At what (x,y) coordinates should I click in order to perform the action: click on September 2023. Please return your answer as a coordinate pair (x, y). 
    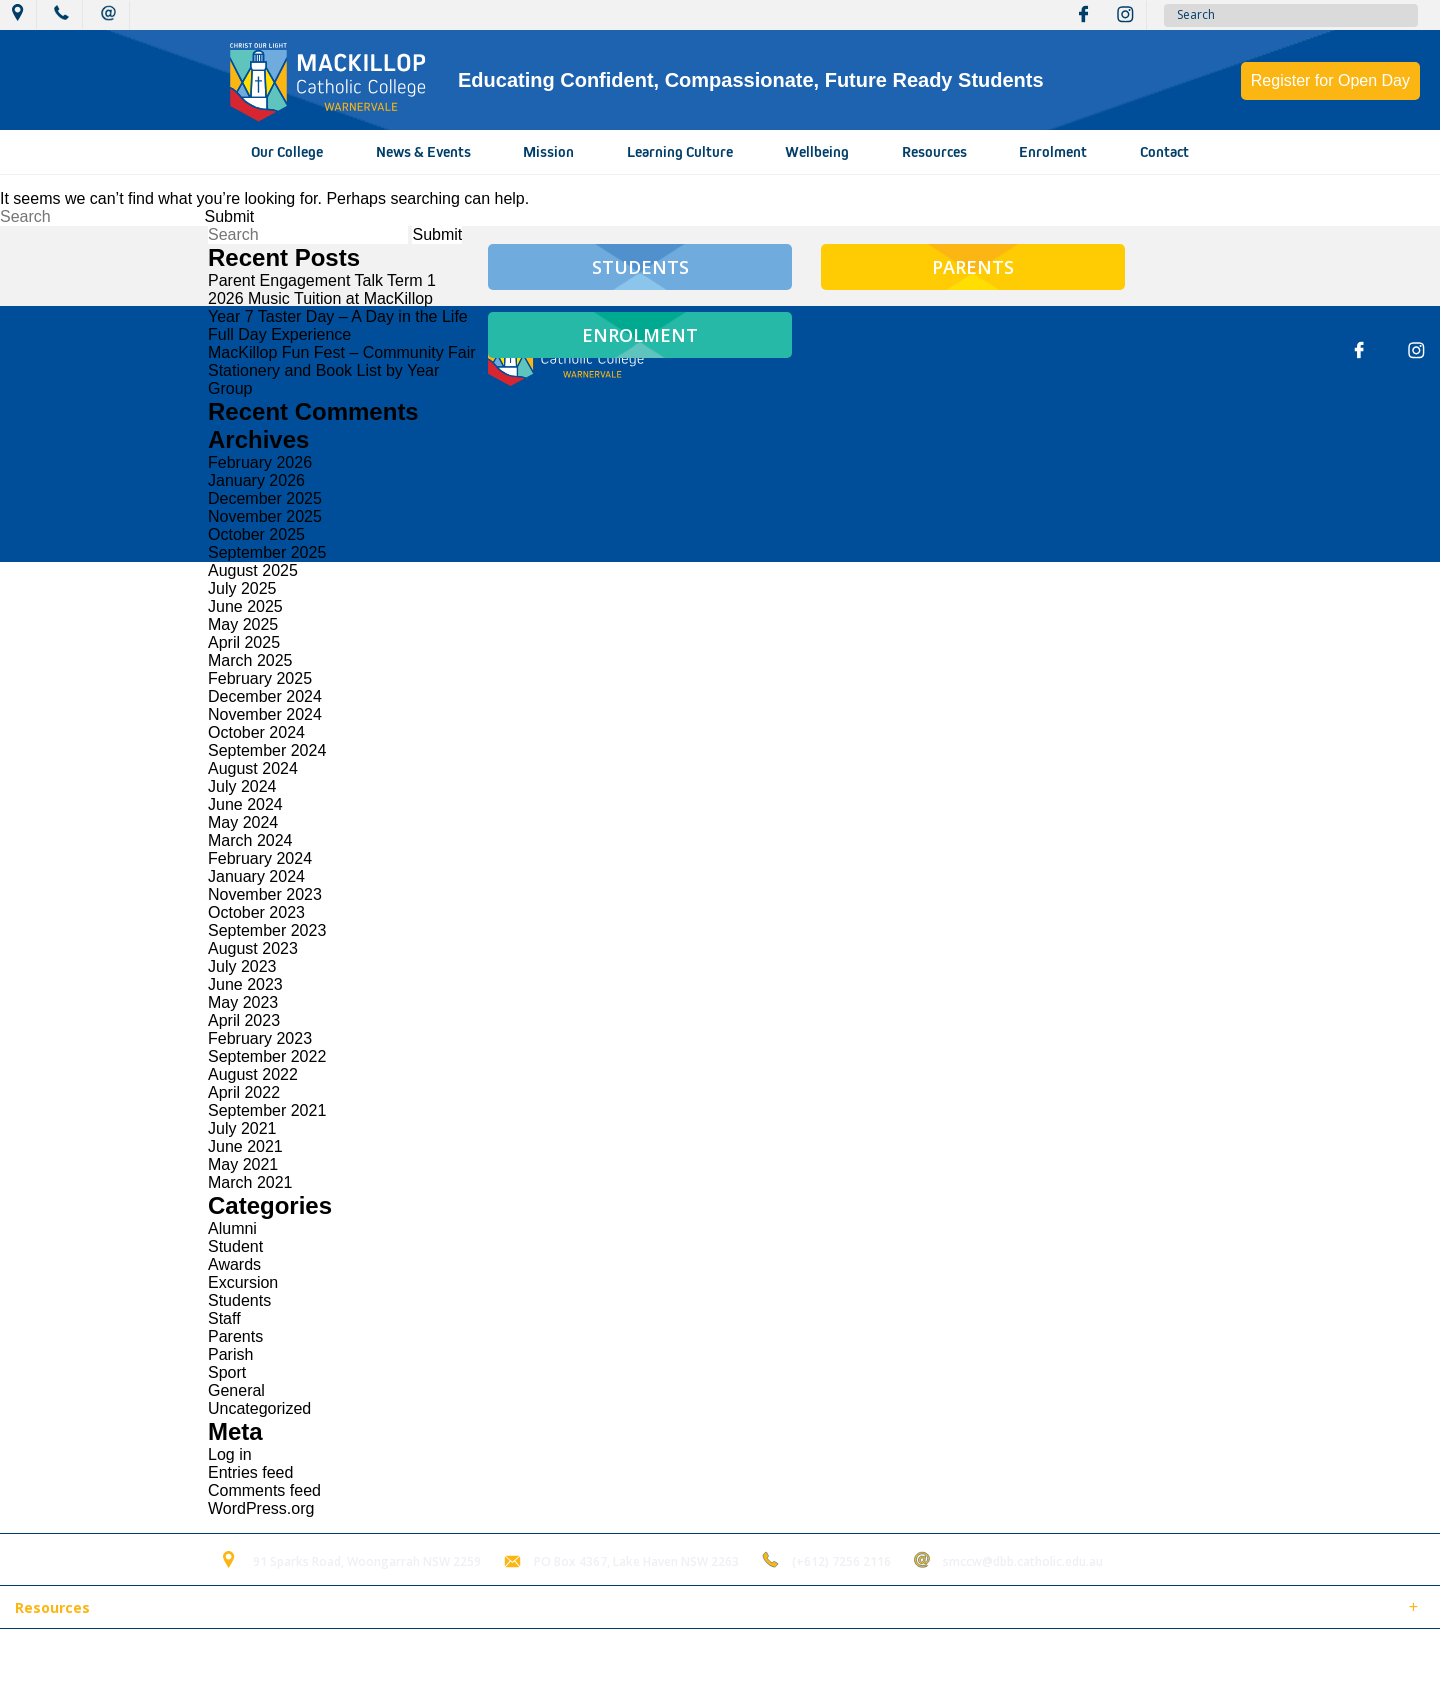
    Looking at the image, I should click on (267, 930).